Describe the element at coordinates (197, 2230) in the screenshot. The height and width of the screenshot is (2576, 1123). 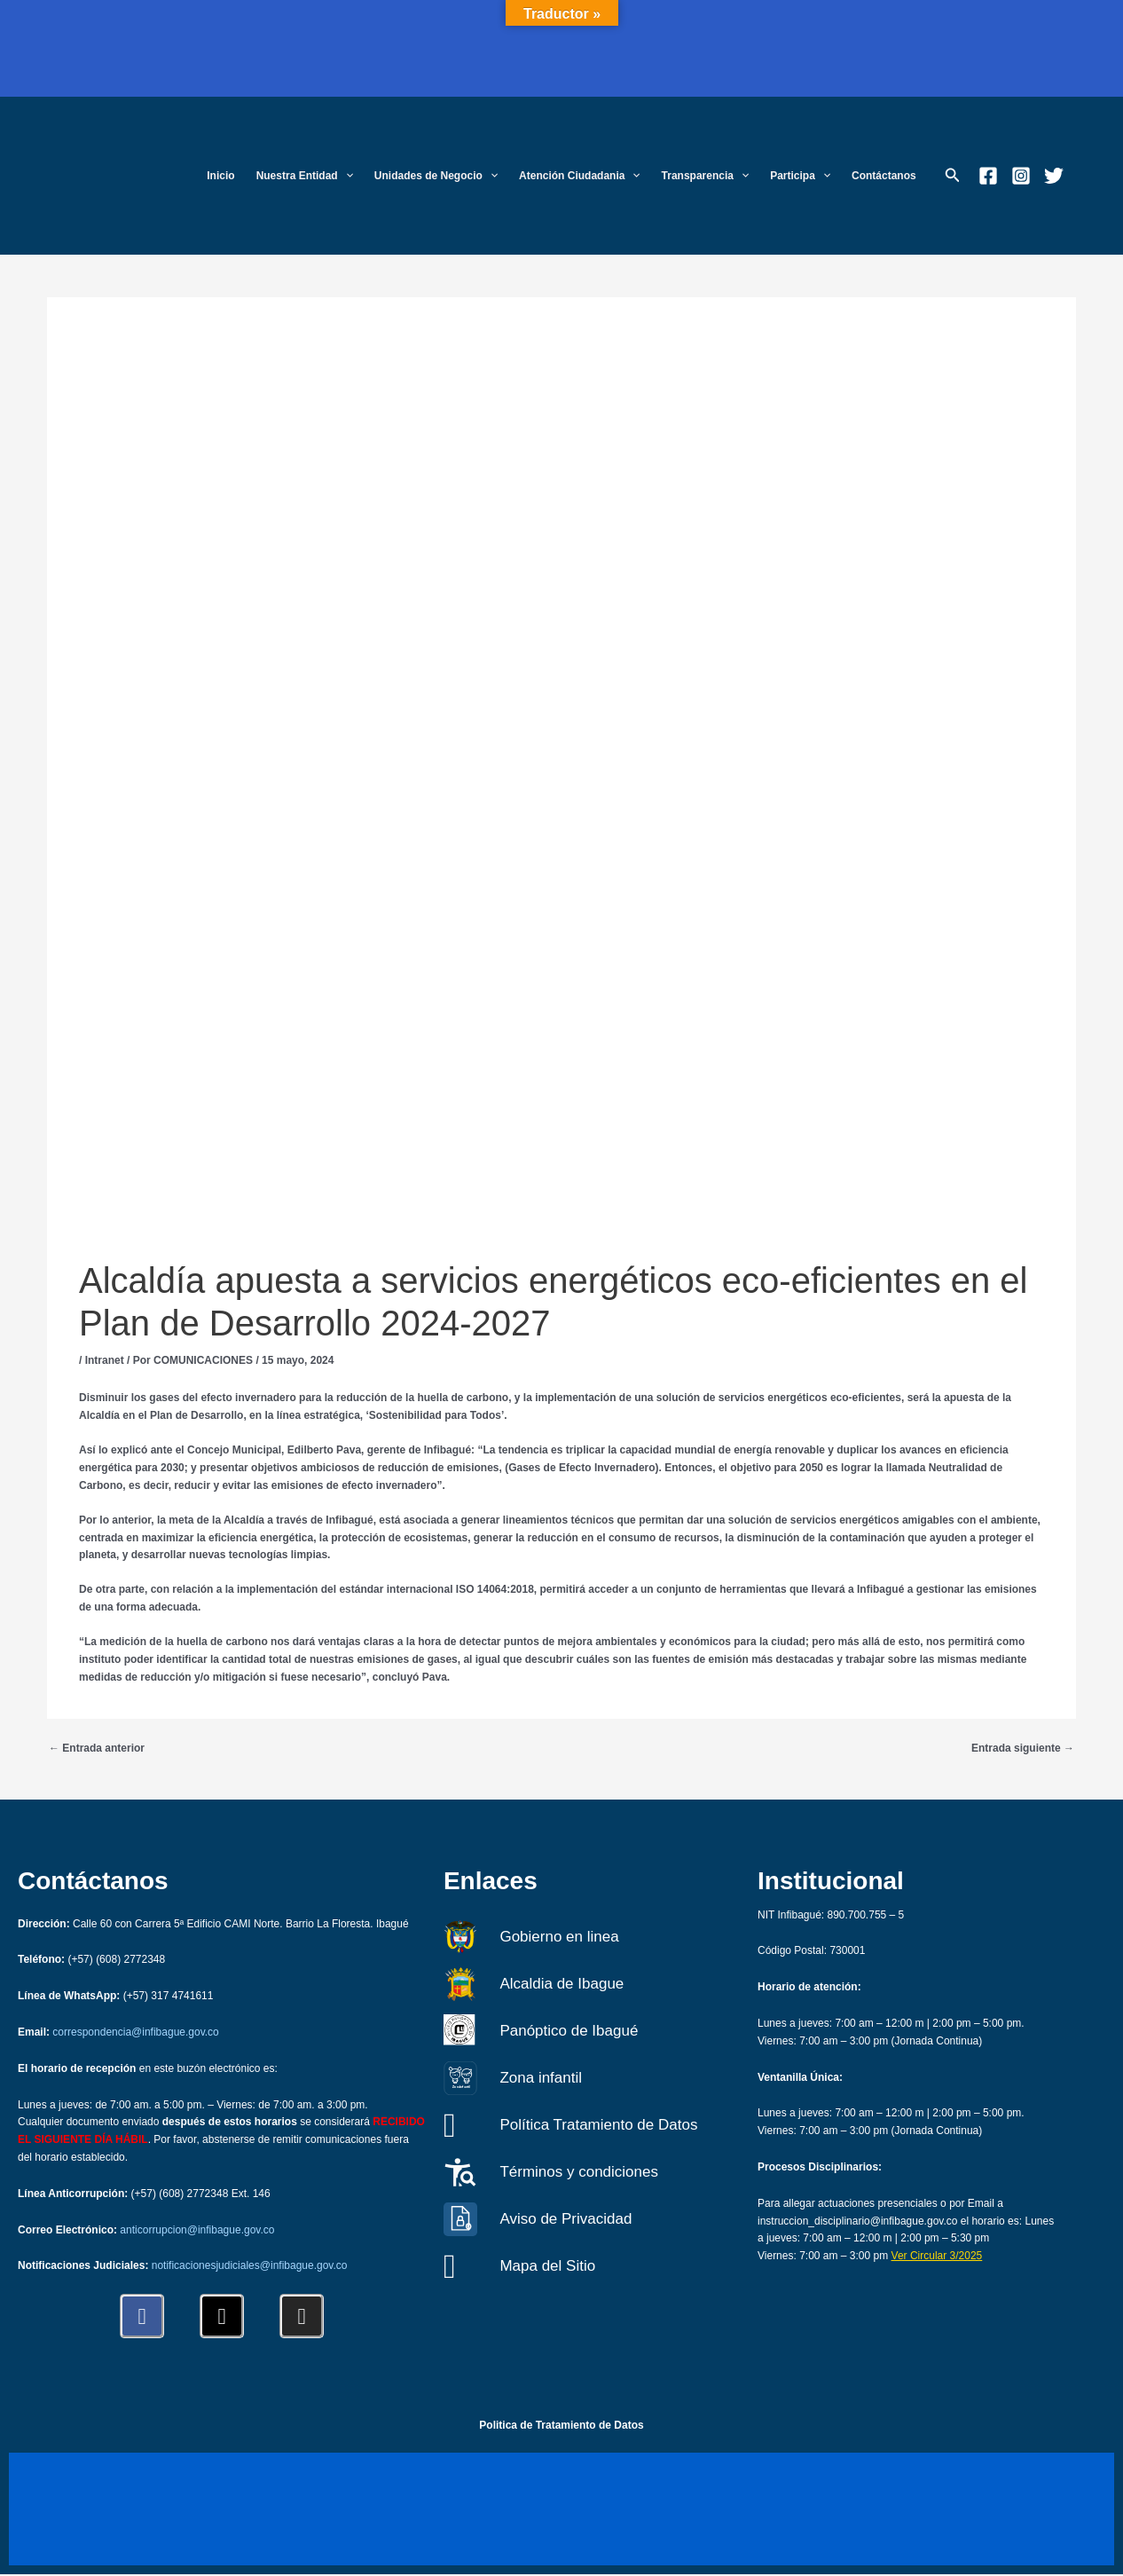
I see `anticorrupcion@infibague.gov.co` at that location.